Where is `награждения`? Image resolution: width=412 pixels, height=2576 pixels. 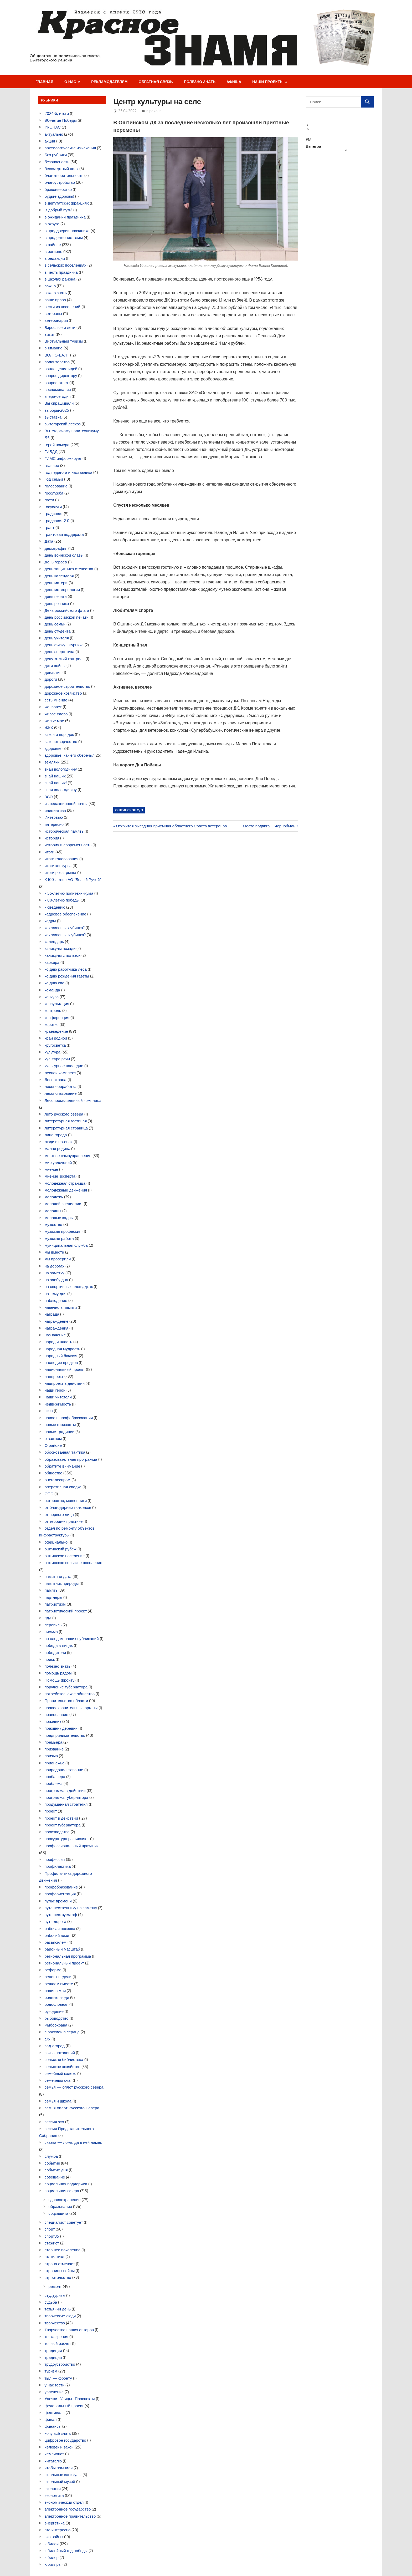
награждения is located at coordinates (57, 1328).